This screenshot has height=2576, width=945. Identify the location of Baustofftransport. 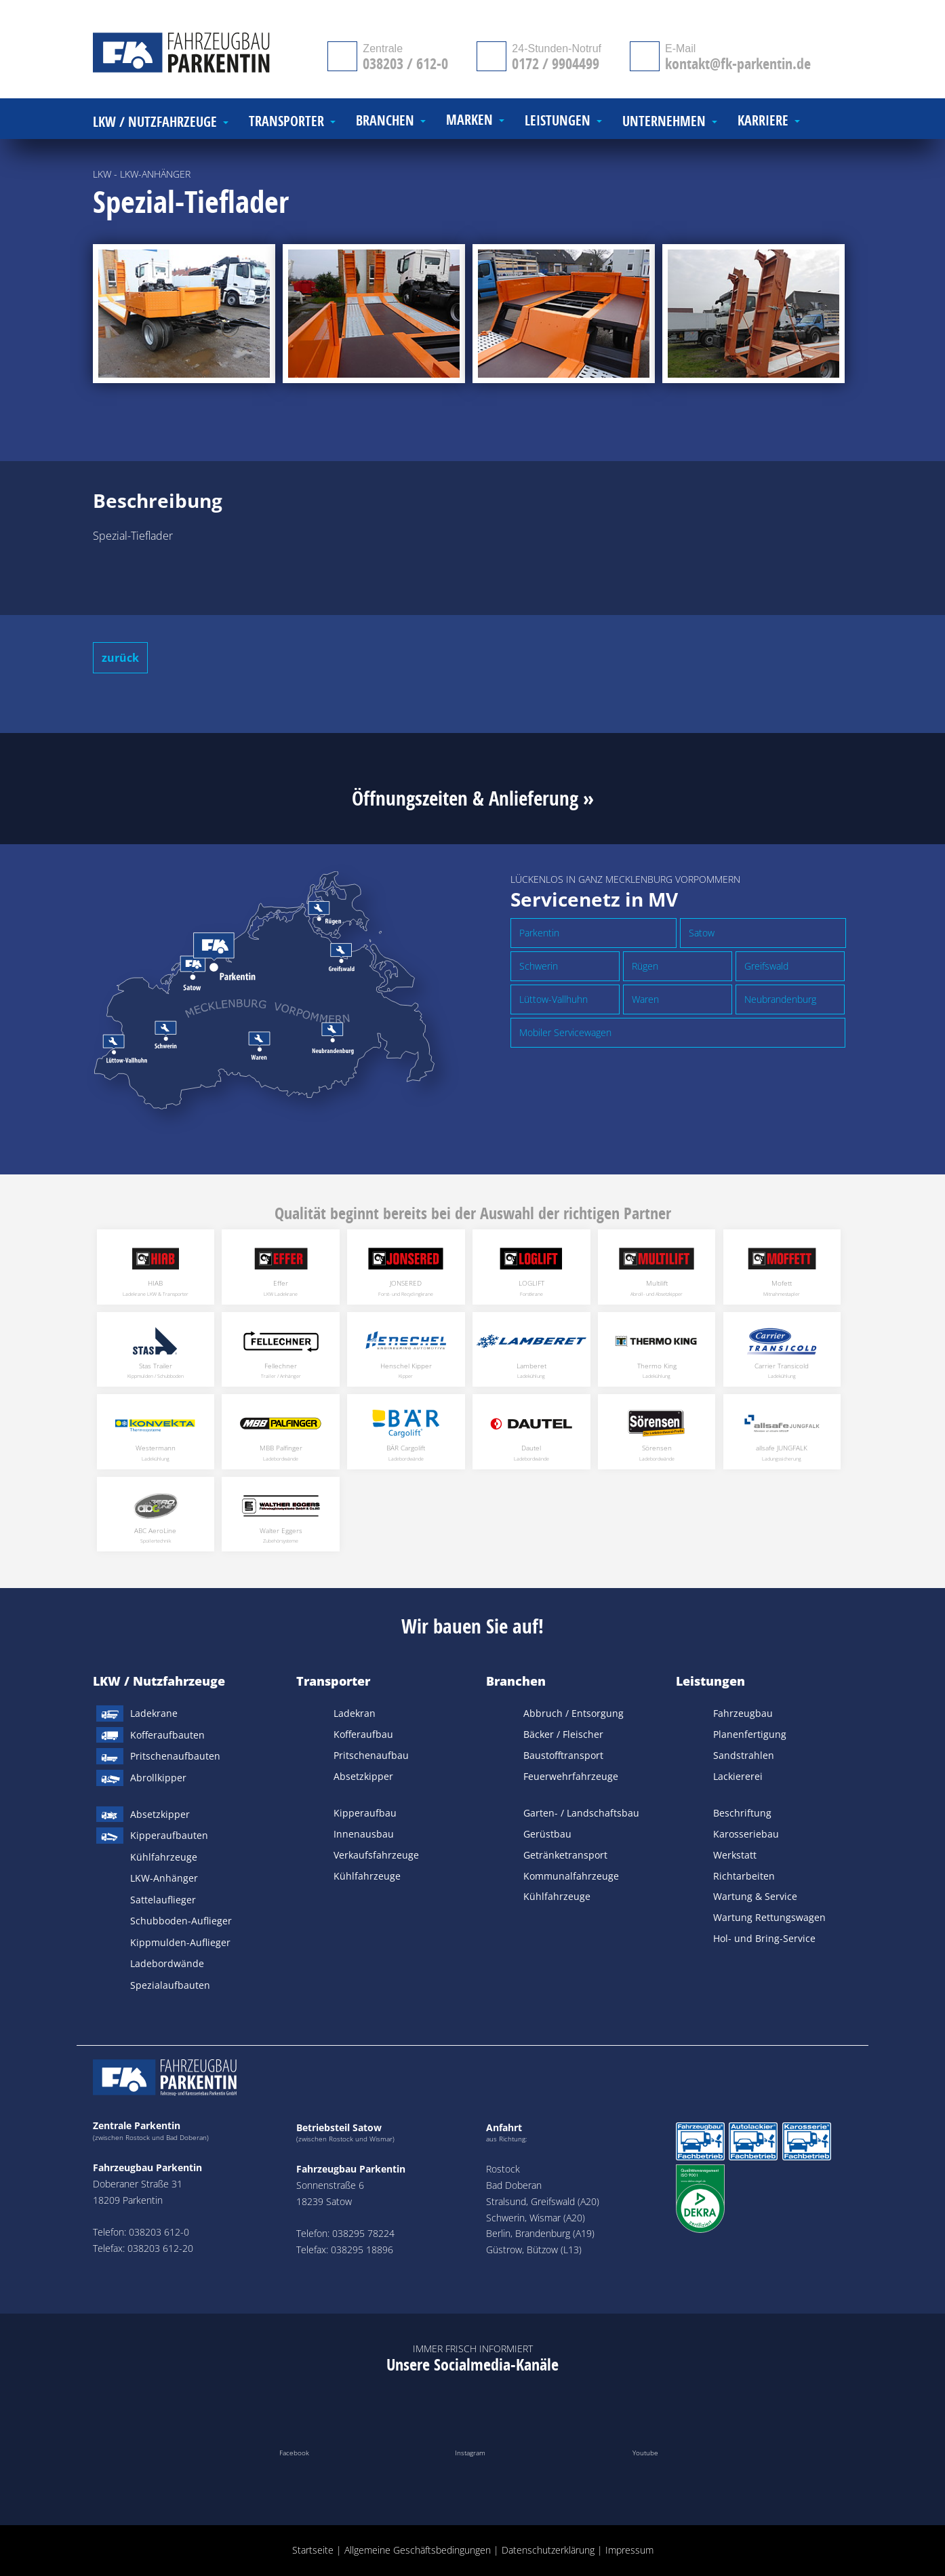
(563, 1755).